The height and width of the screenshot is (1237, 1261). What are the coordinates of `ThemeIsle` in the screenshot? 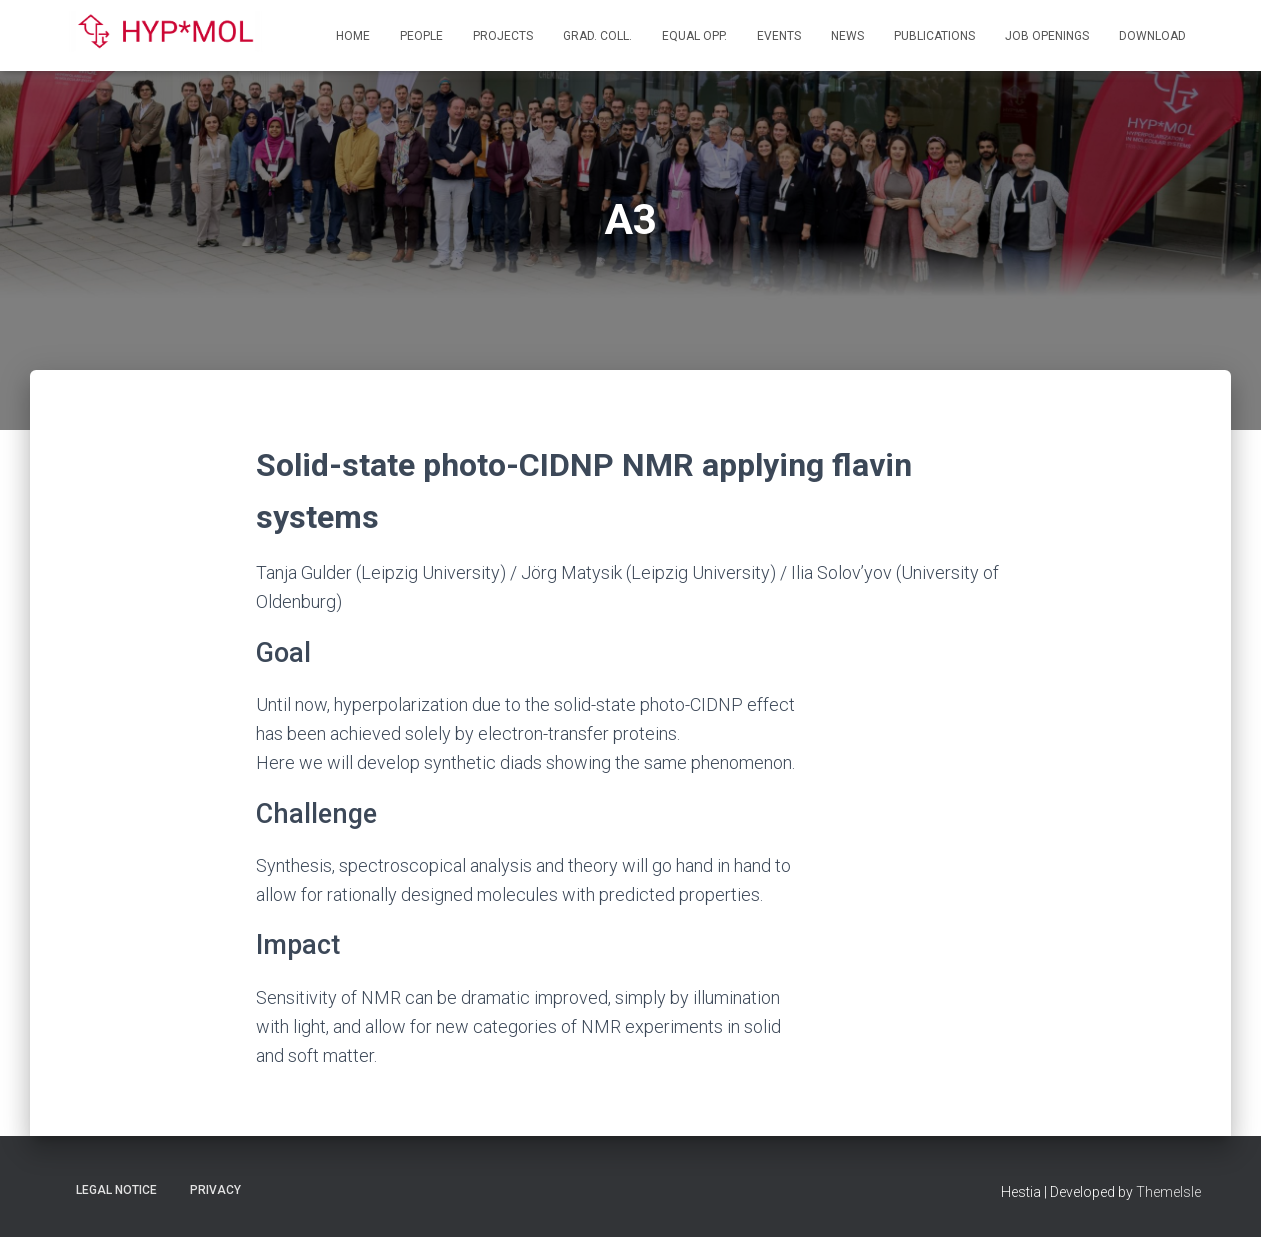 It's located at (1168, 1192).